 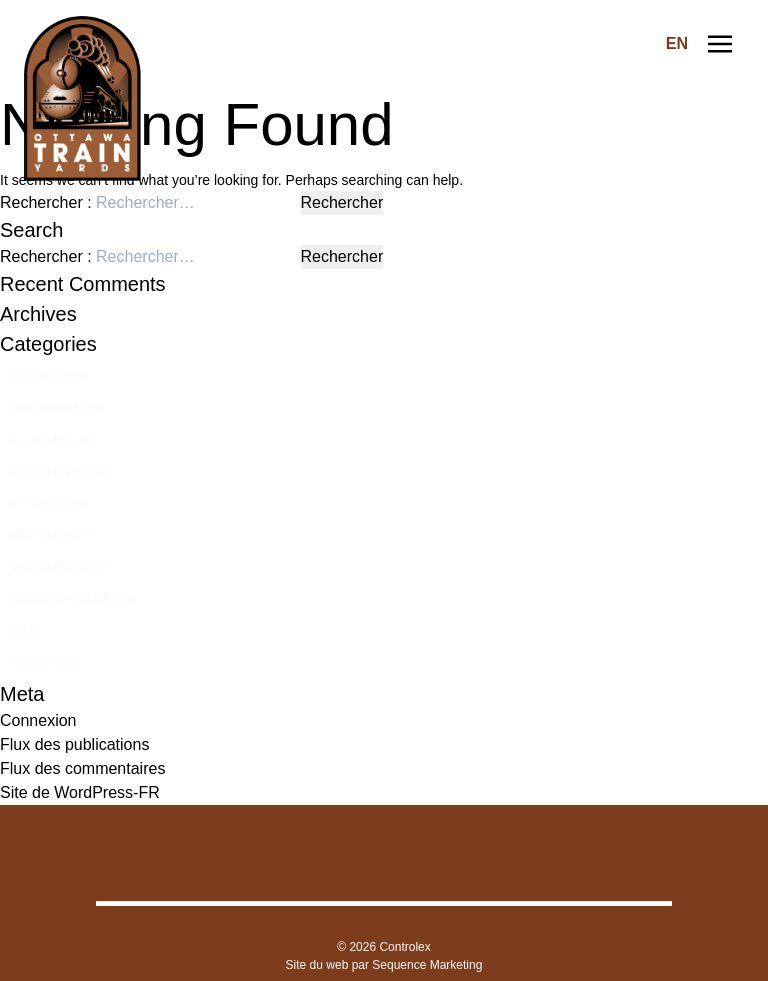 I want to click on Restaurants, so click(x=43, y=661).